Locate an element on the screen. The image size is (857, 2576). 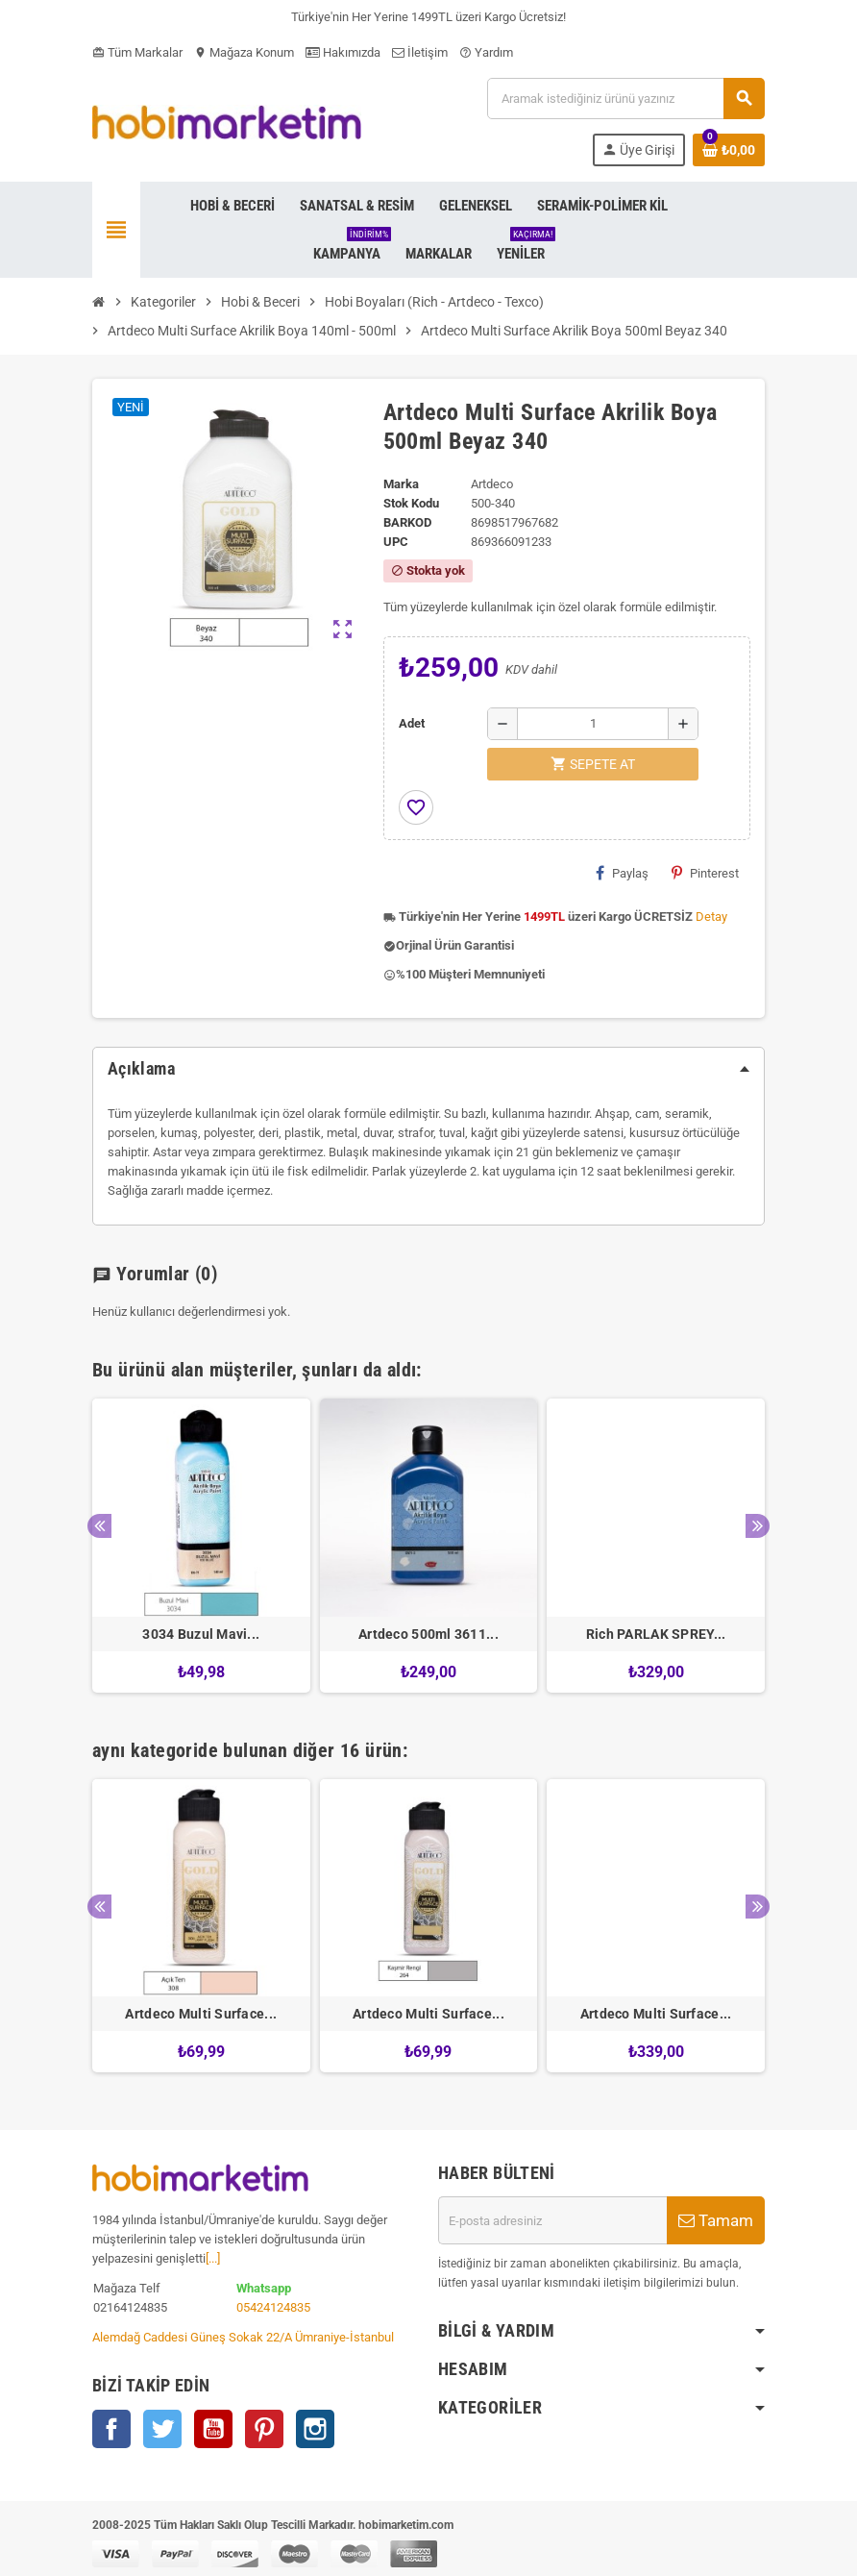
Marka is located at coordinates (401, 484).